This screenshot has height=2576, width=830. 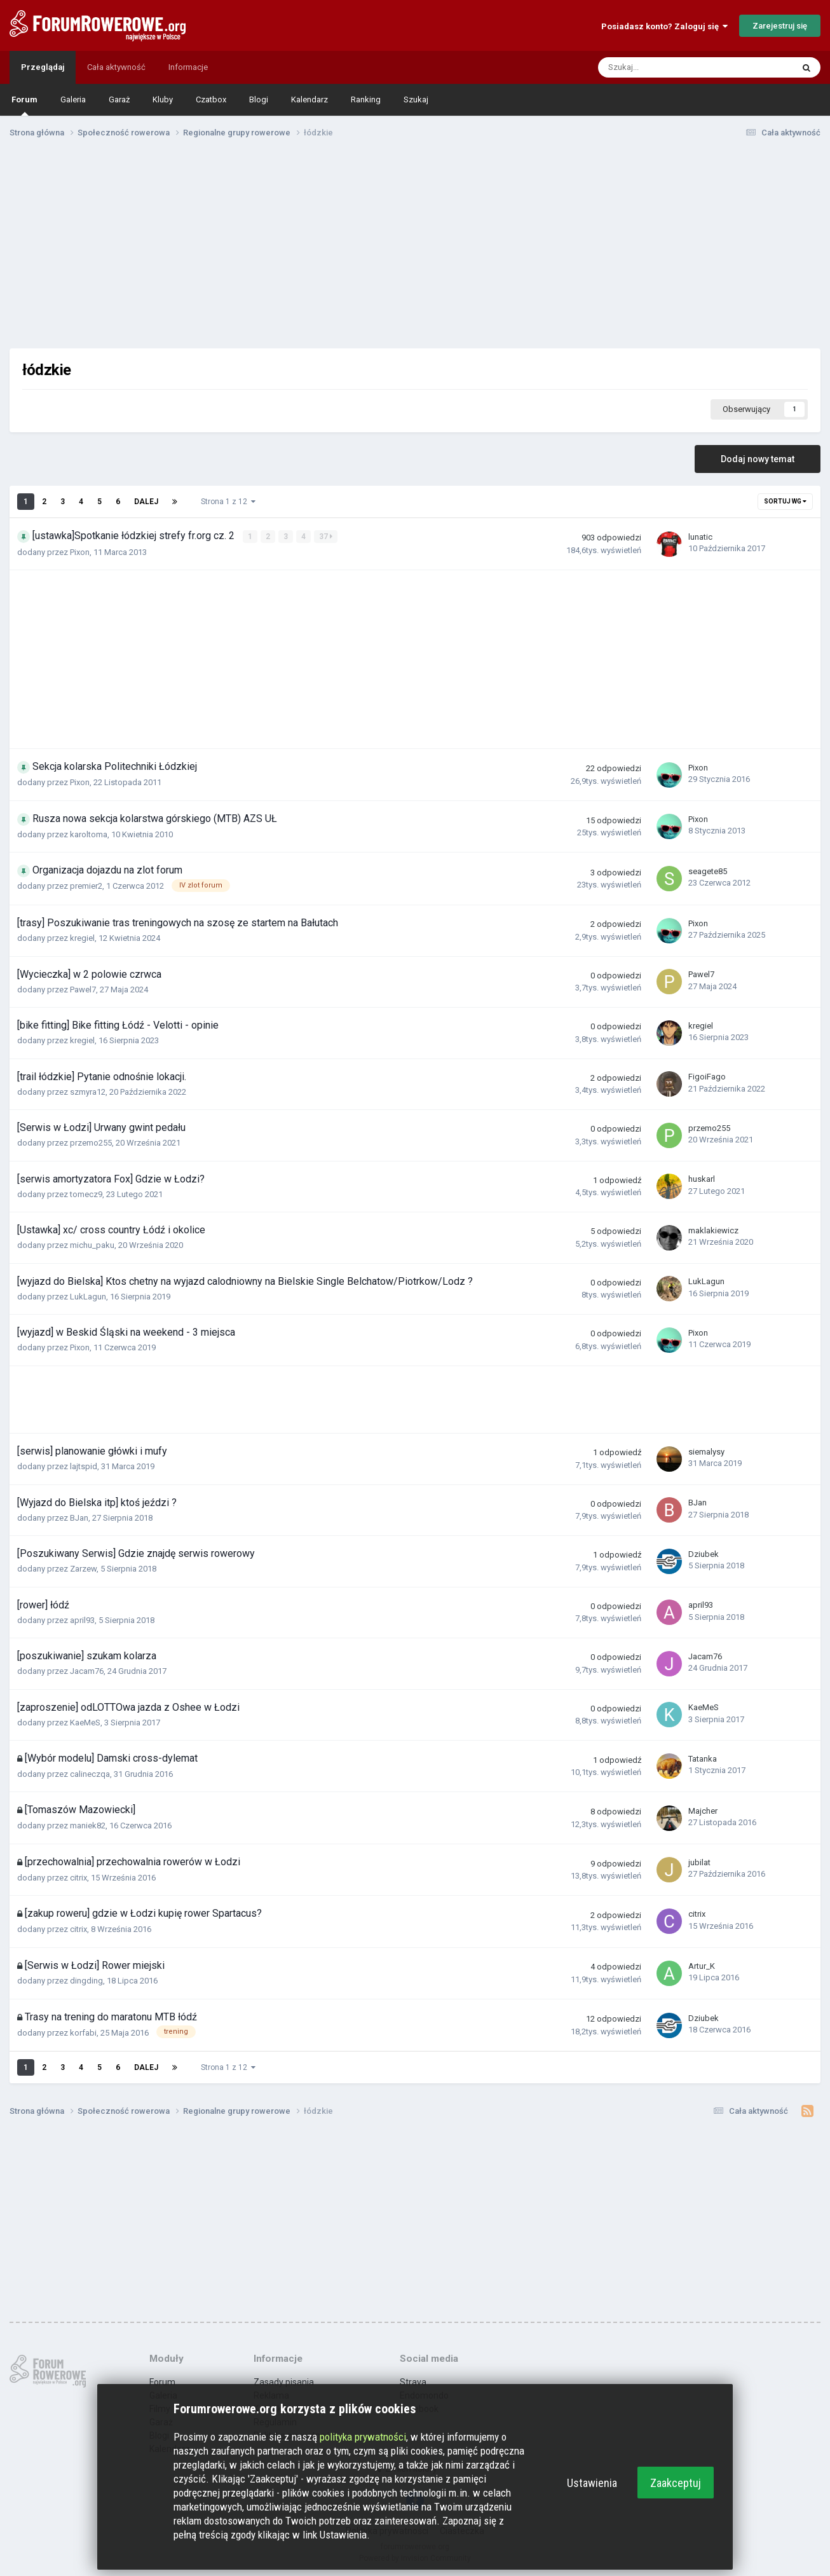 What do you see at coordinates (24, 105) in the screenshot?
I see `Forum` at bounding box center [24, 105].